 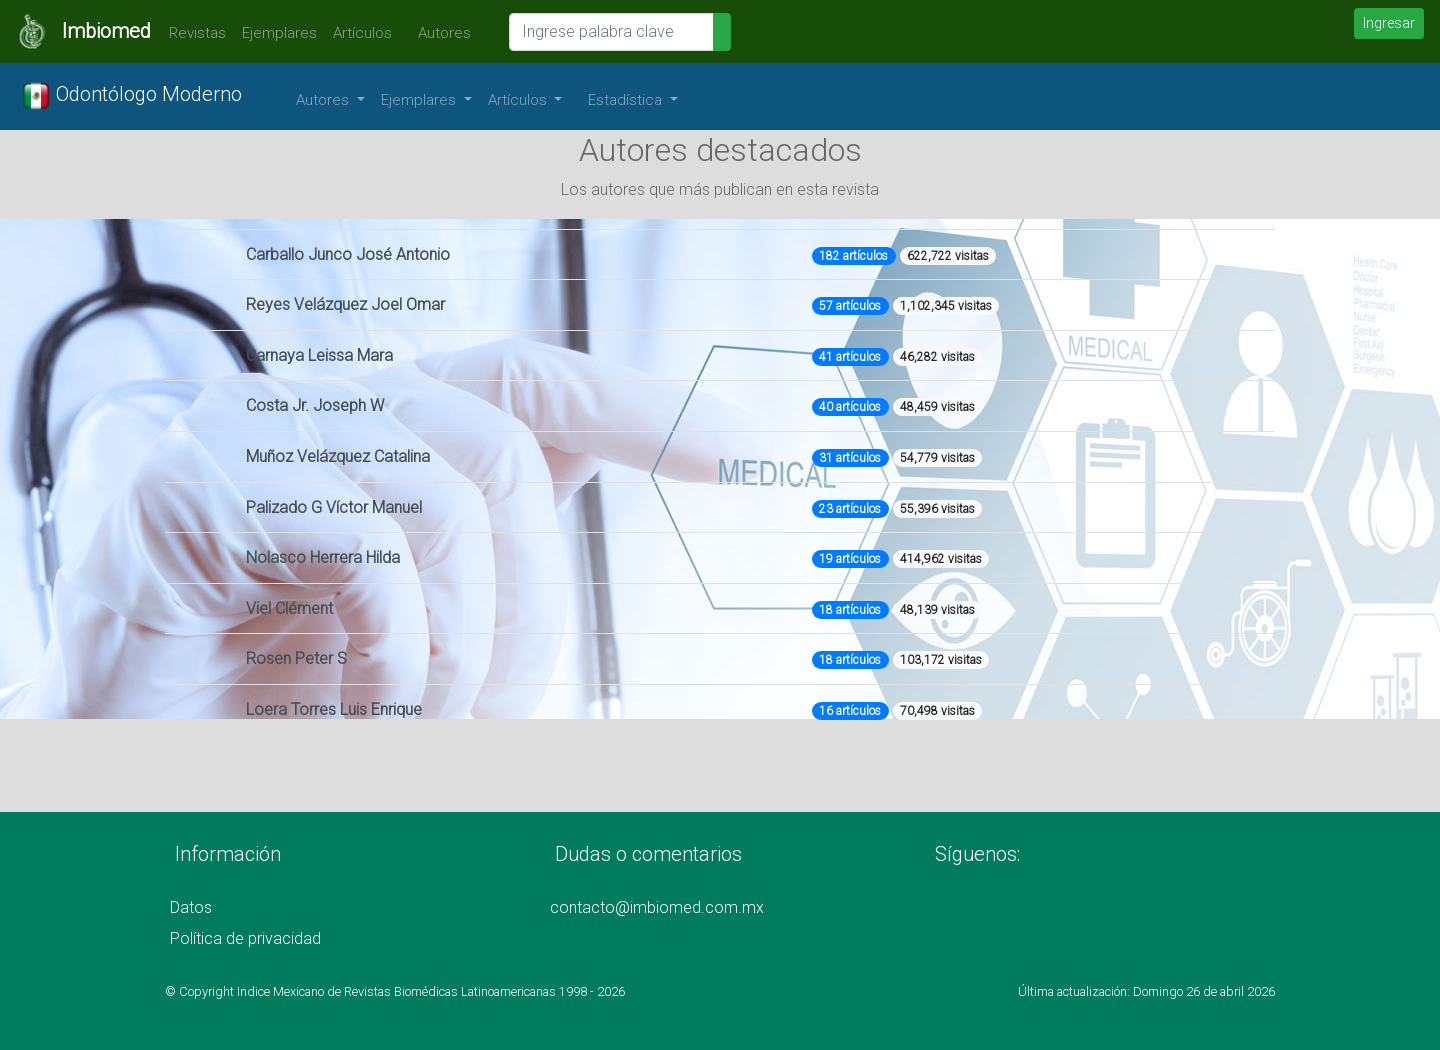 What do you see at coordinates (245, 938) in the screenshot?
I see `Política de privacidad` at bounding box center [245, 938].